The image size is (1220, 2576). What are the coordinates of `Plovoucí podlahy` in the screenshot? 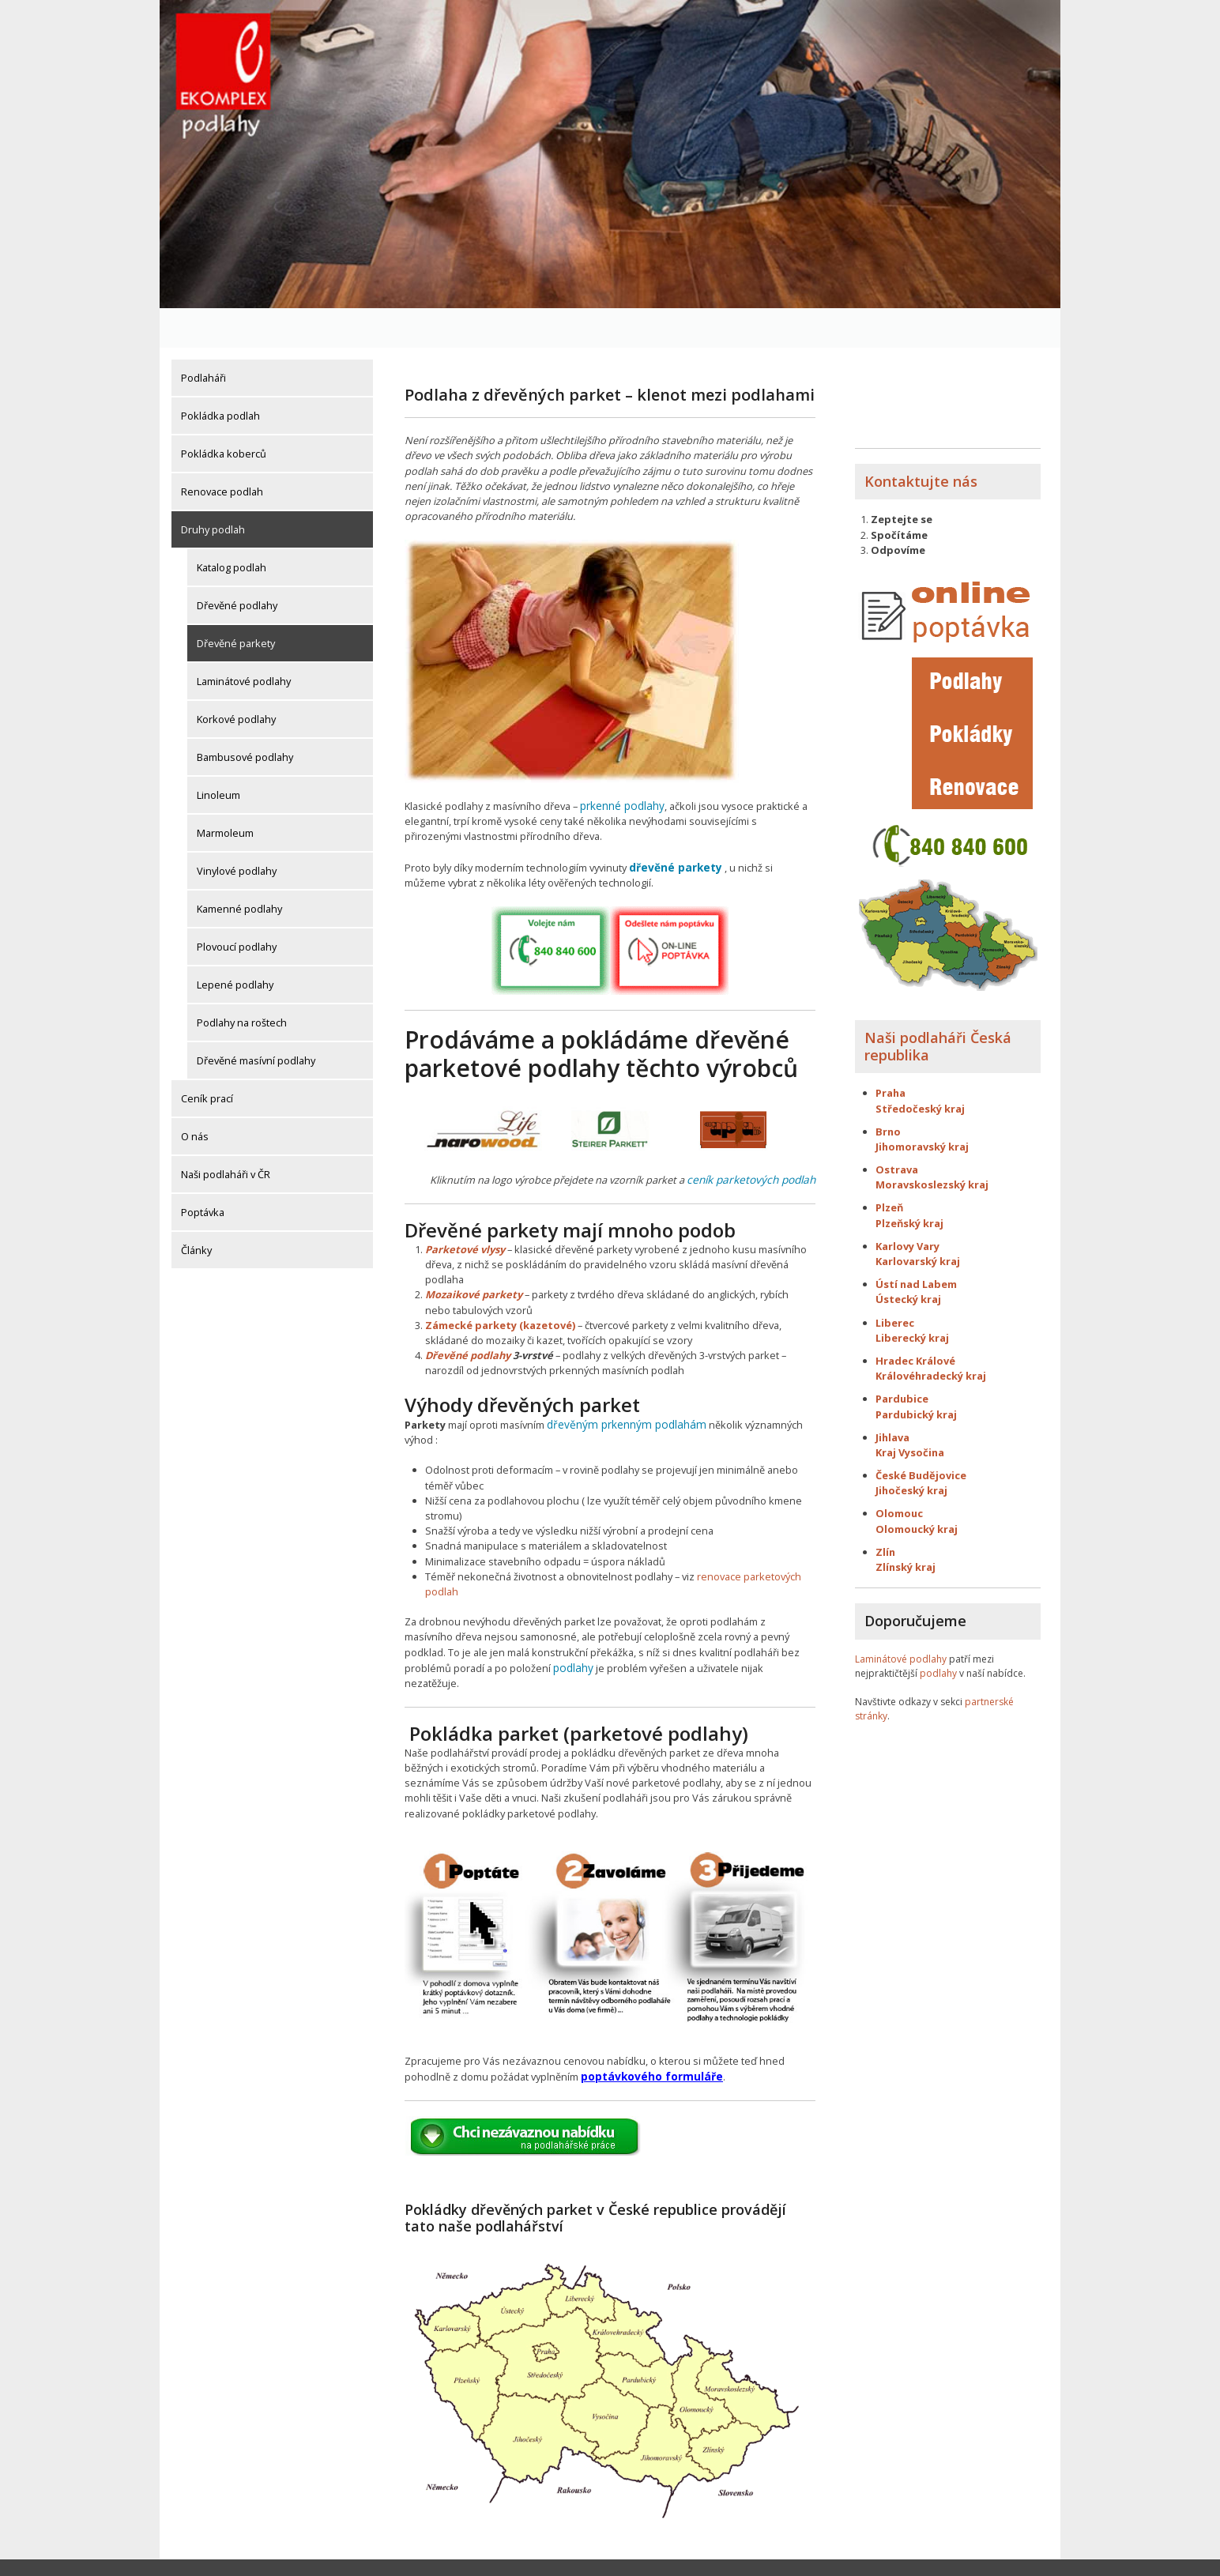 It's located at (237, 907).